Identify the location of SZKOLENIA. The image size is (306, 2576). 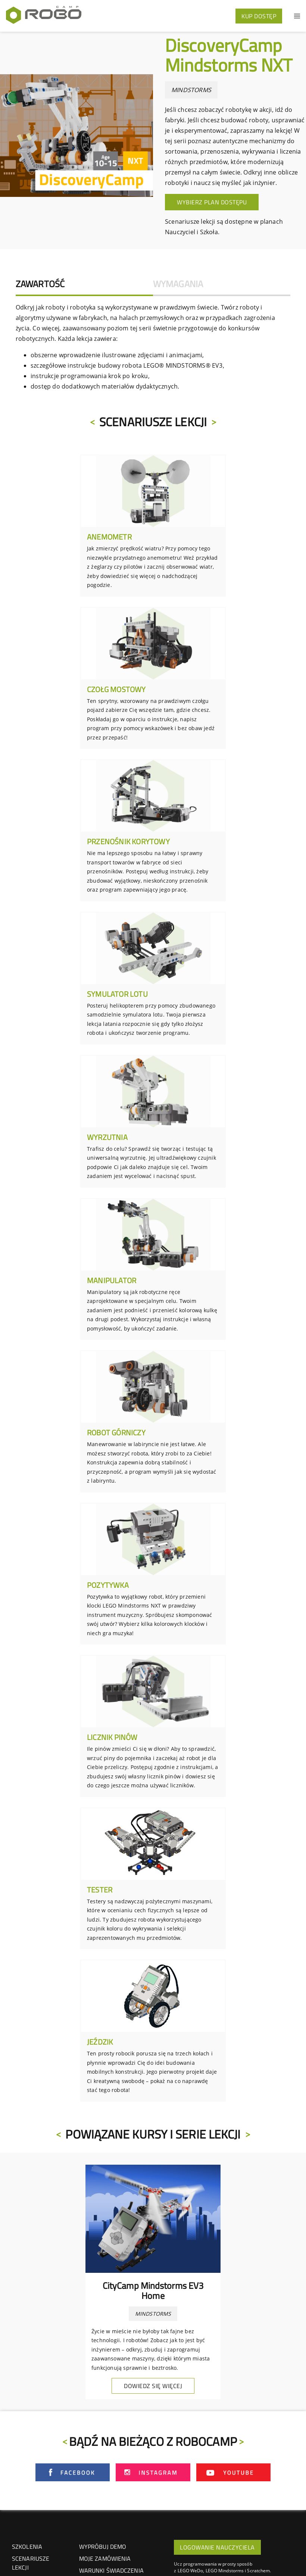
(27, 2546).